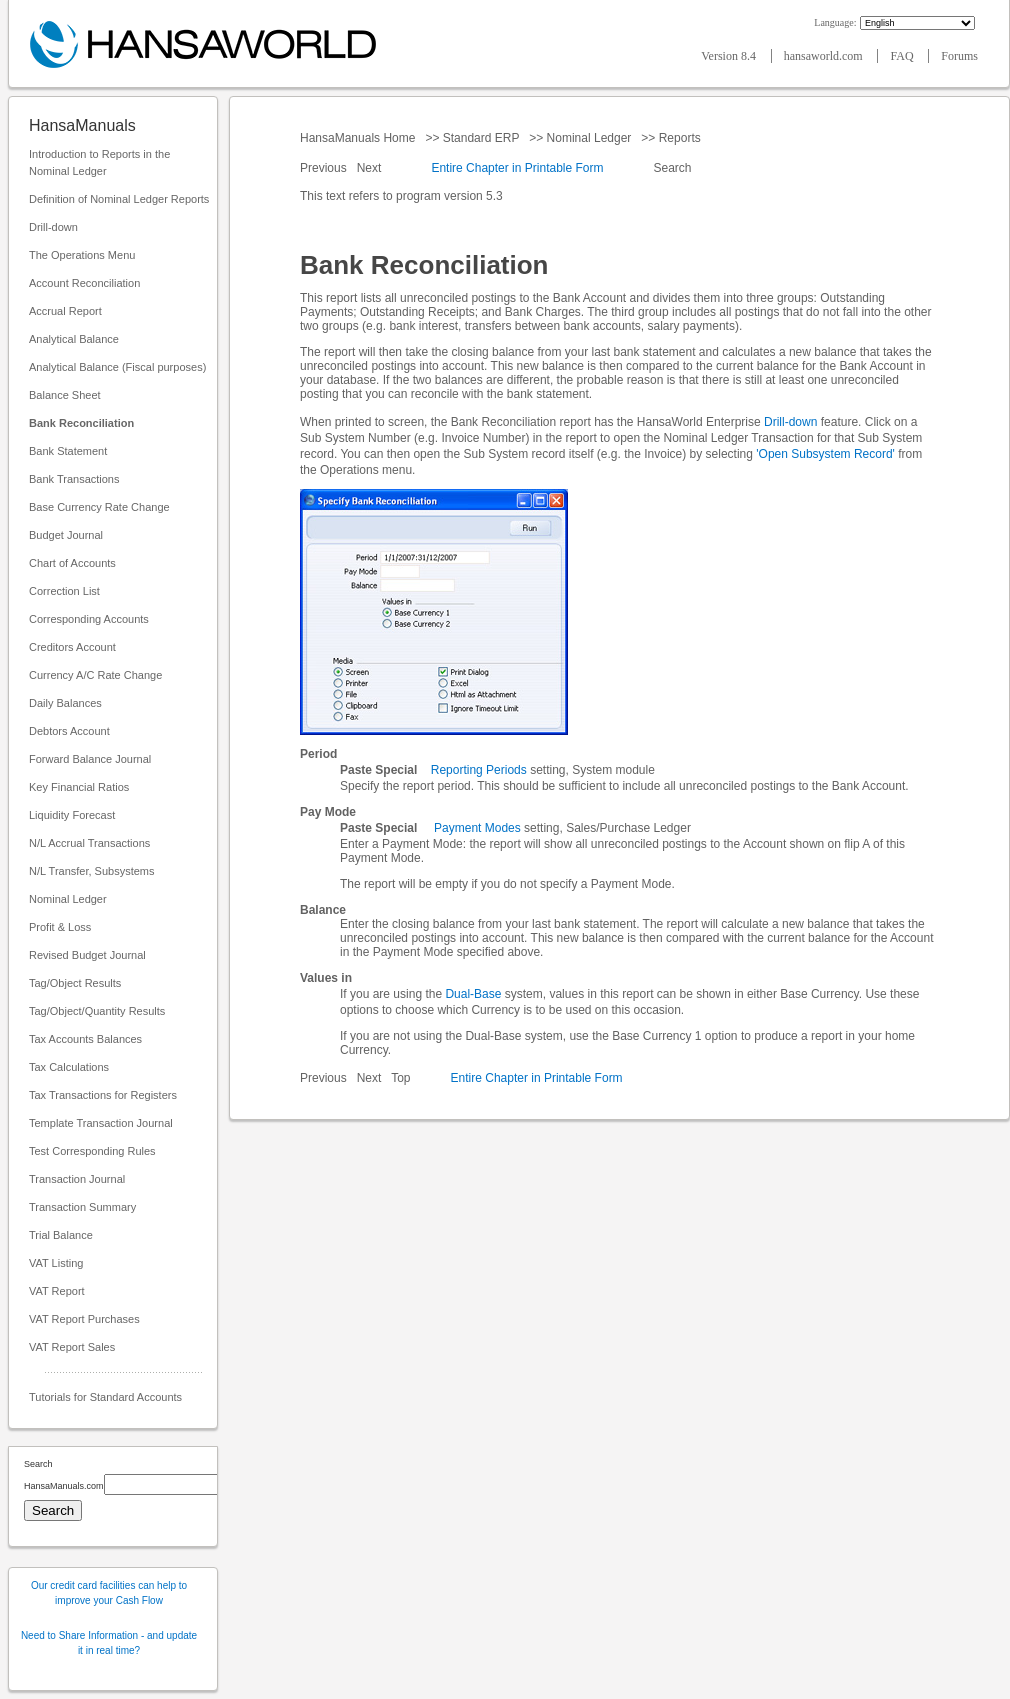  I want to click on Transaction Journal, so click(77, 1179).